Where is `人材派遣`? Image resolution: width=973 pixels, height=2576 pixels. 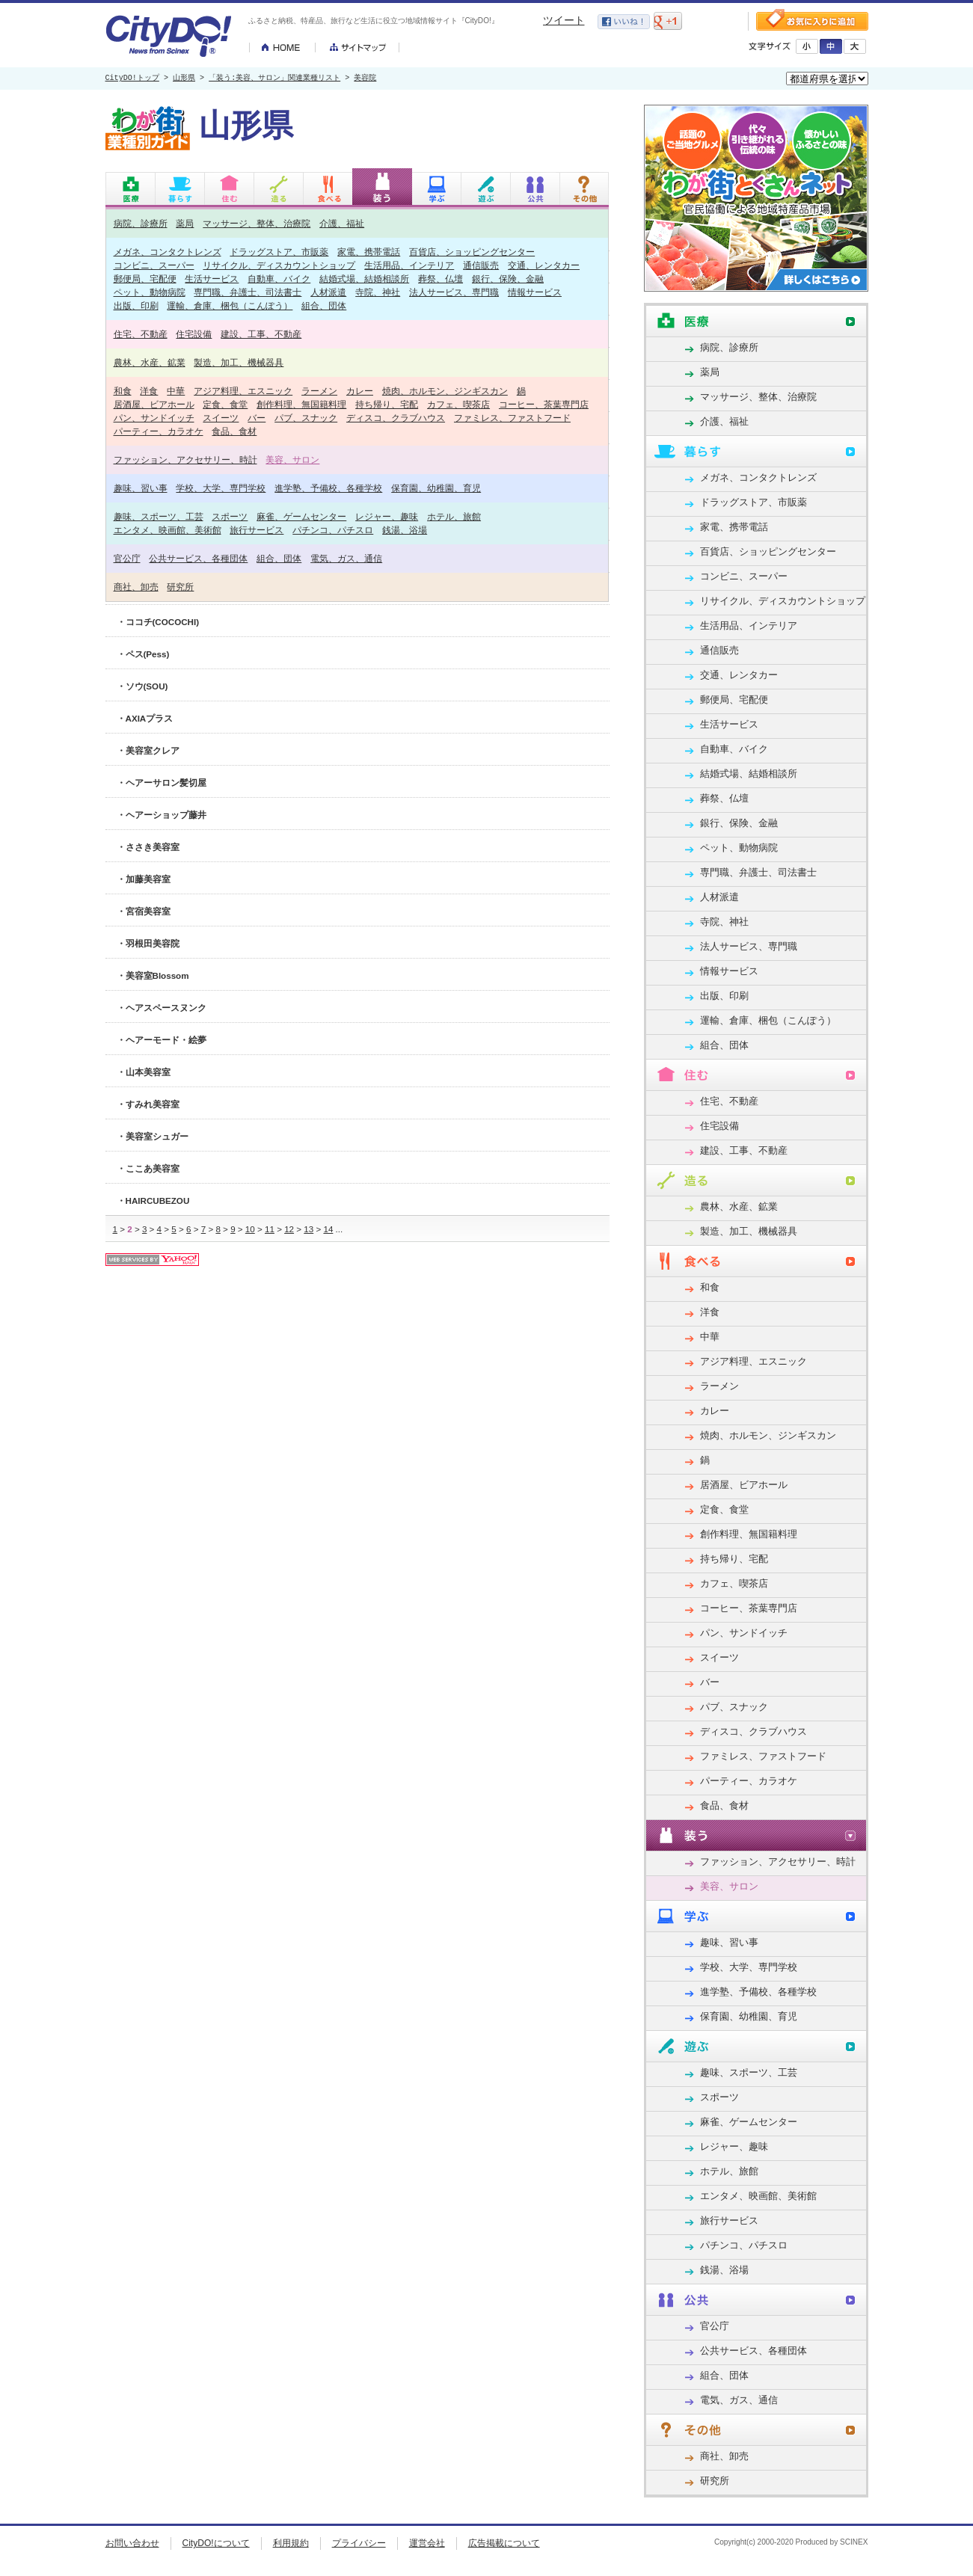
人材派遣 is located at coordinates (328, 292).